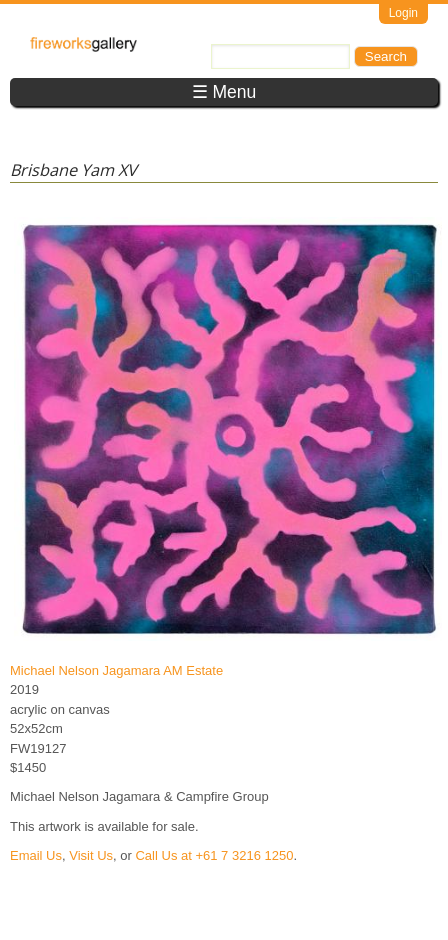 Image resolution: width=448 pixels, height=940 pixels. I want to click on Call Us at +61 7 3216 1250, so click(214, 855).